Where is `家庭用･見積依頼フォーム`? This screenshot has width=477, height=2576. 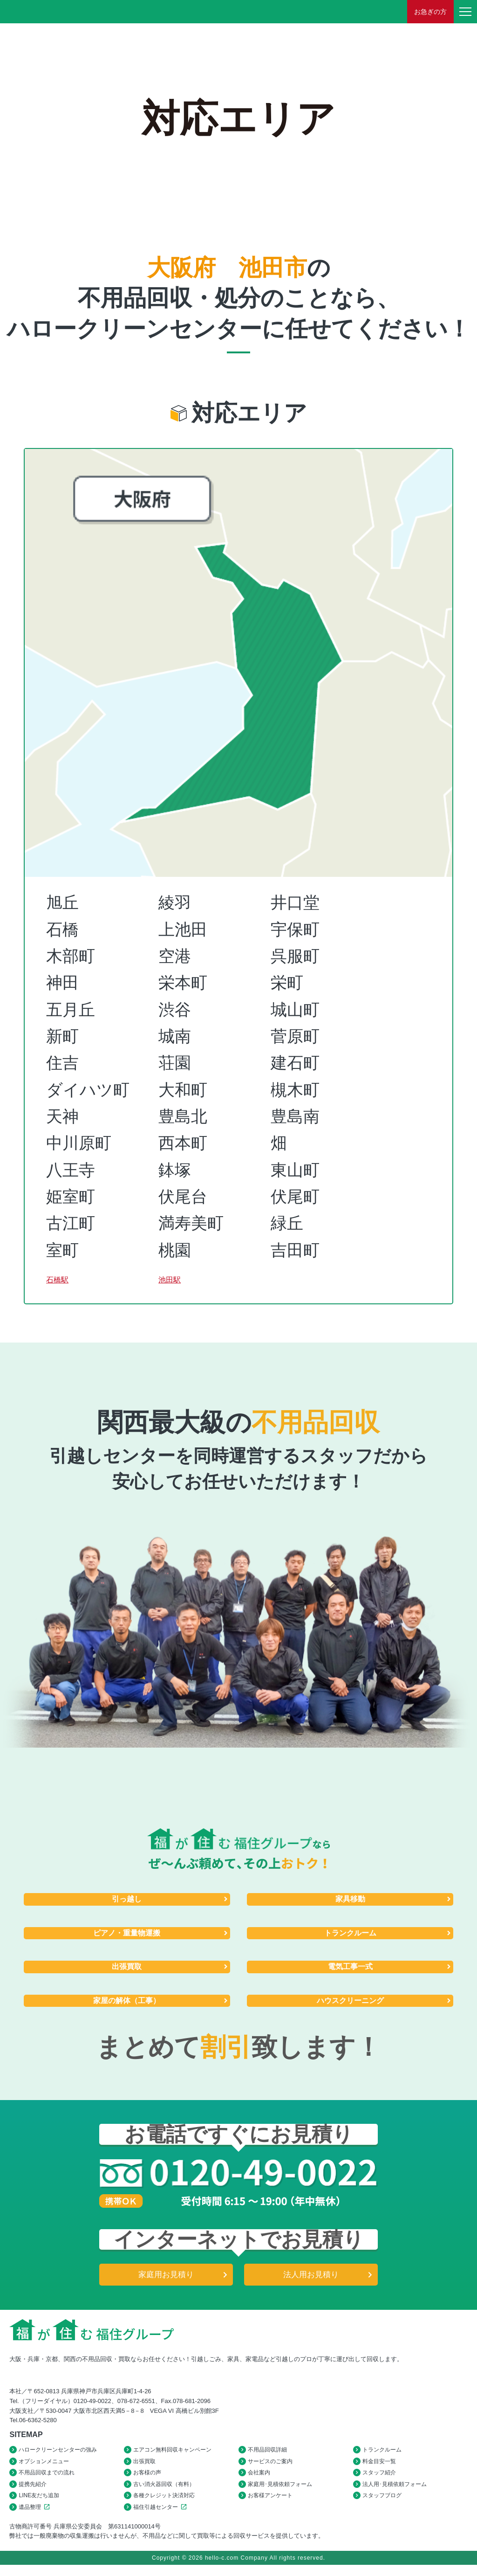
家庭用･見積依頼フォーム is located at coordinates (280, 2492).